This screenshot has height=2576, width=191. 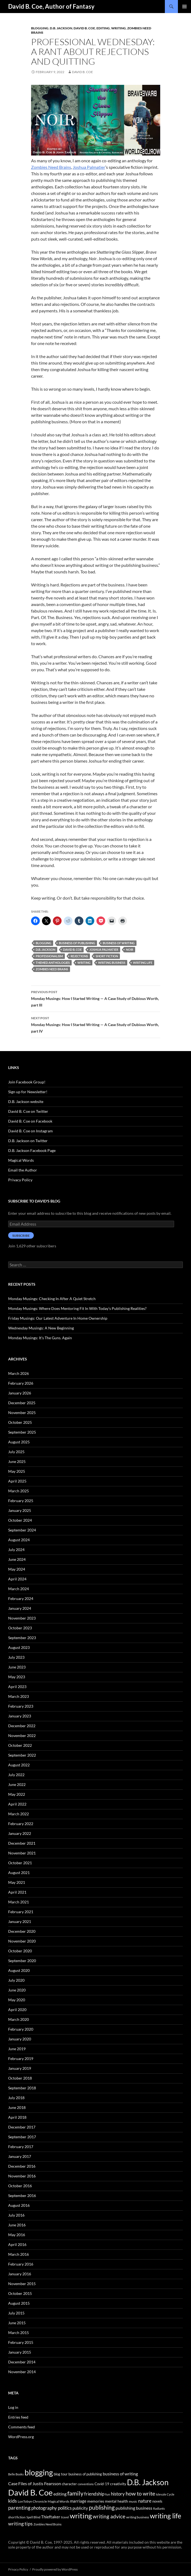 I want to click on April 2024, so click(x=17, y=1579).